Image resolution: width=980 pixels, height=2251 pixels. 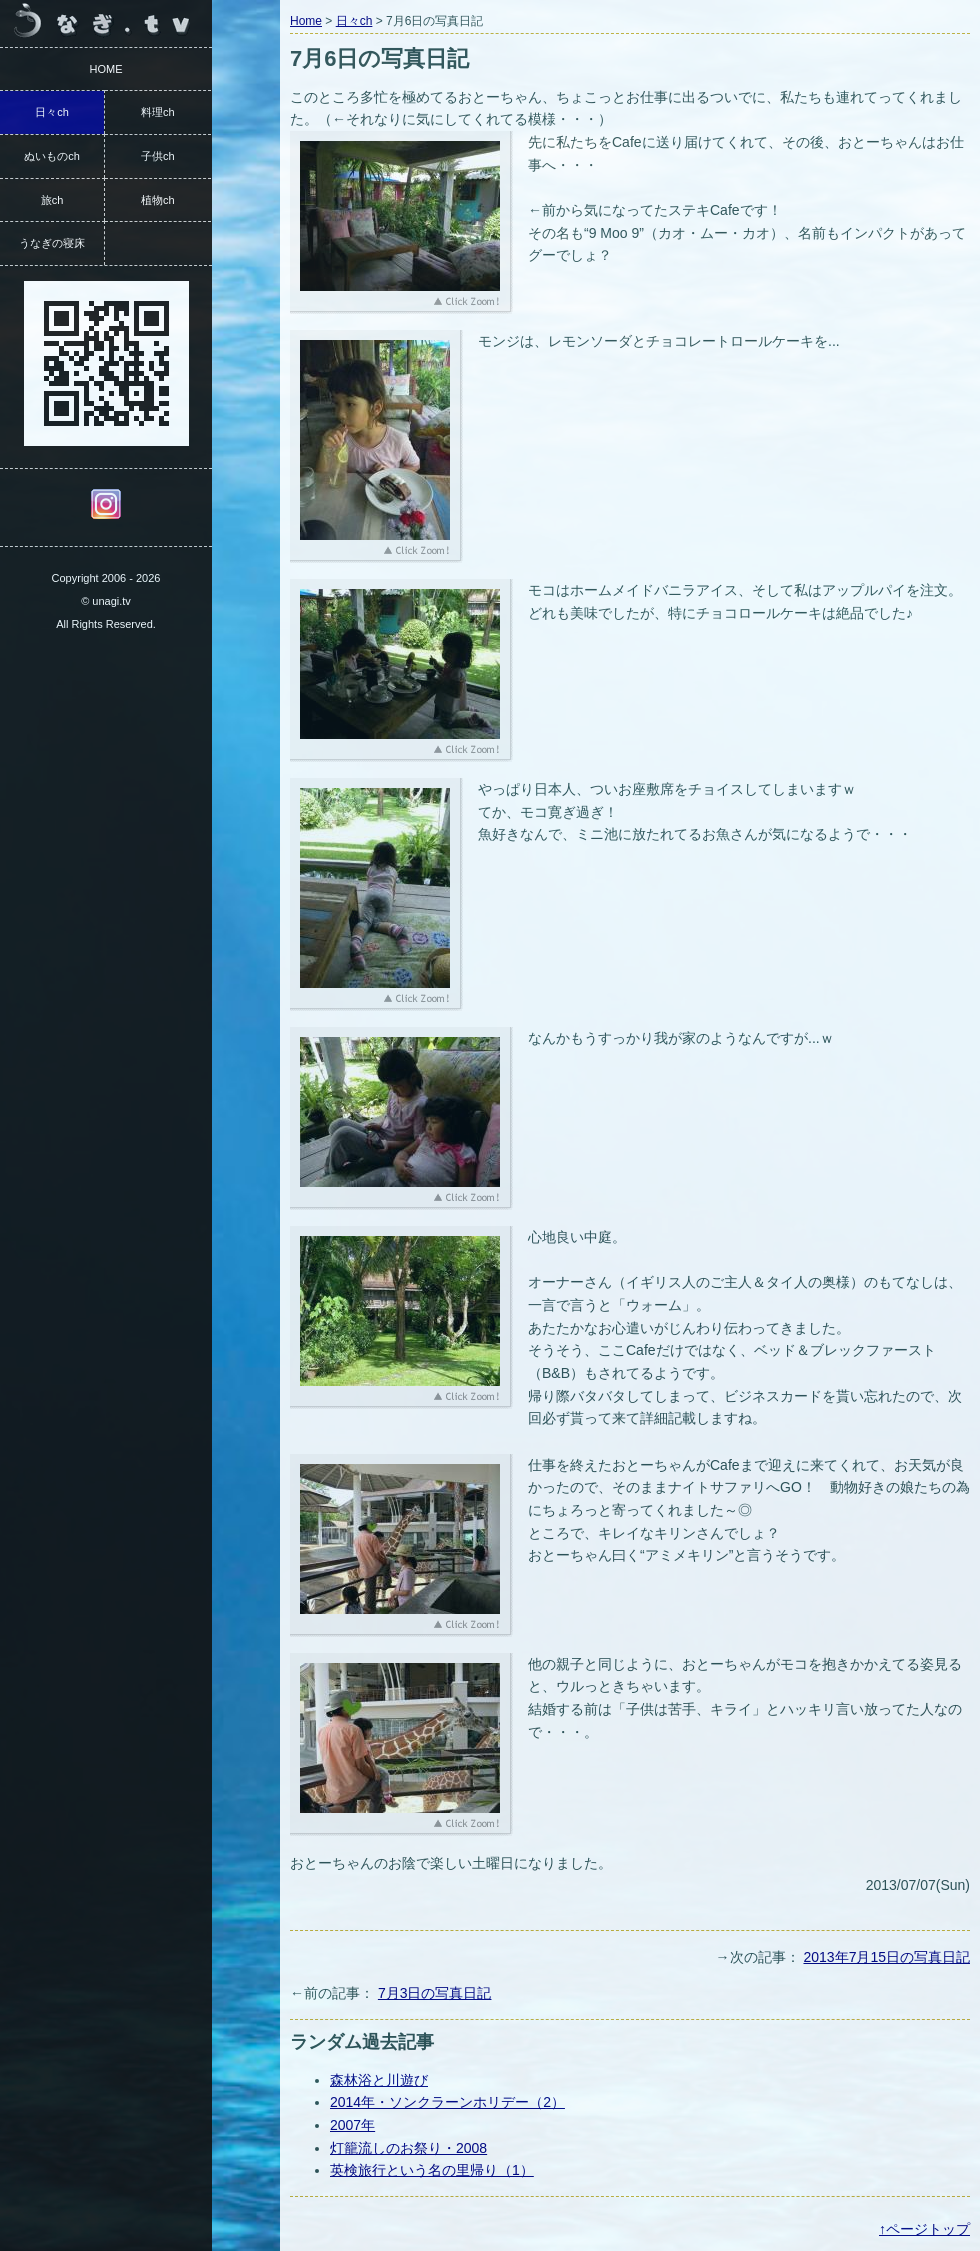 I want to click on うなぎの寝床, so click(x=52, y=243).